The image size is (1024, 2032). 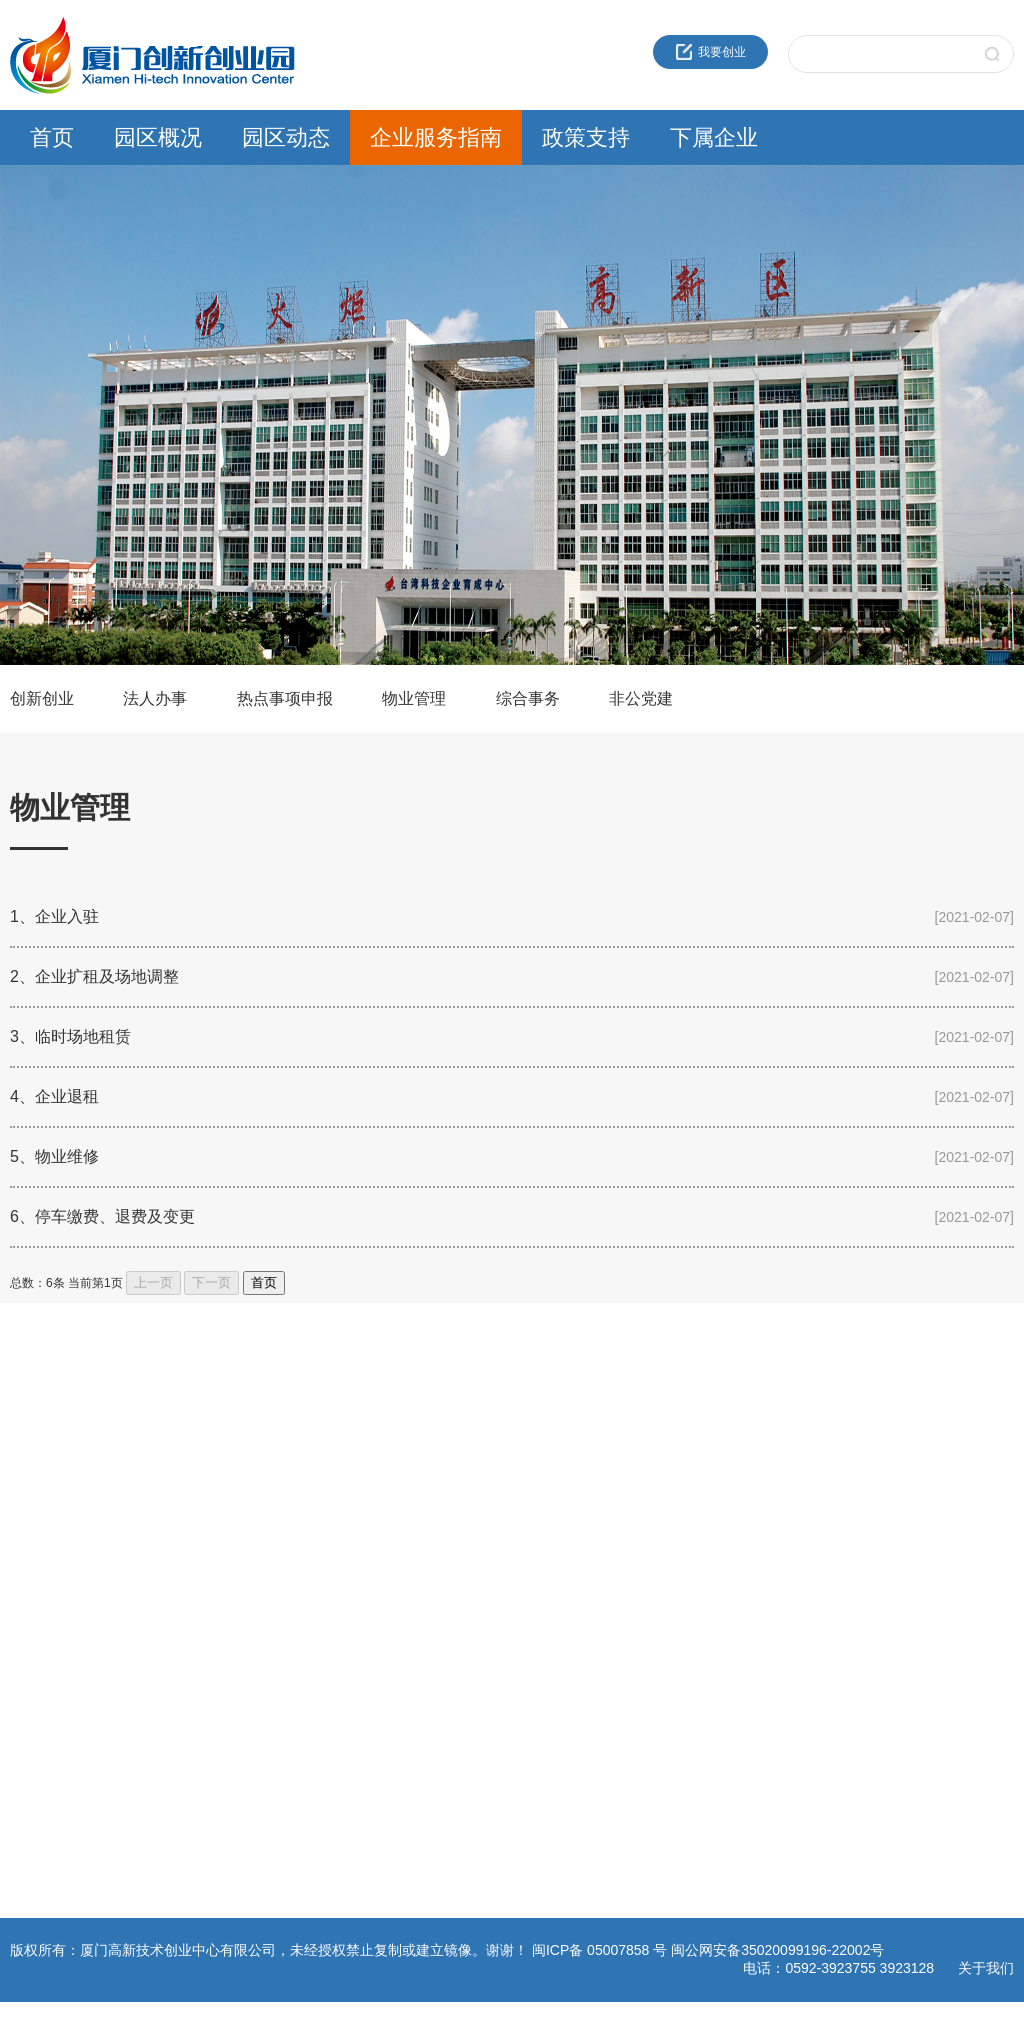 I want to click on 高新投, so click(x=711, y=1480).